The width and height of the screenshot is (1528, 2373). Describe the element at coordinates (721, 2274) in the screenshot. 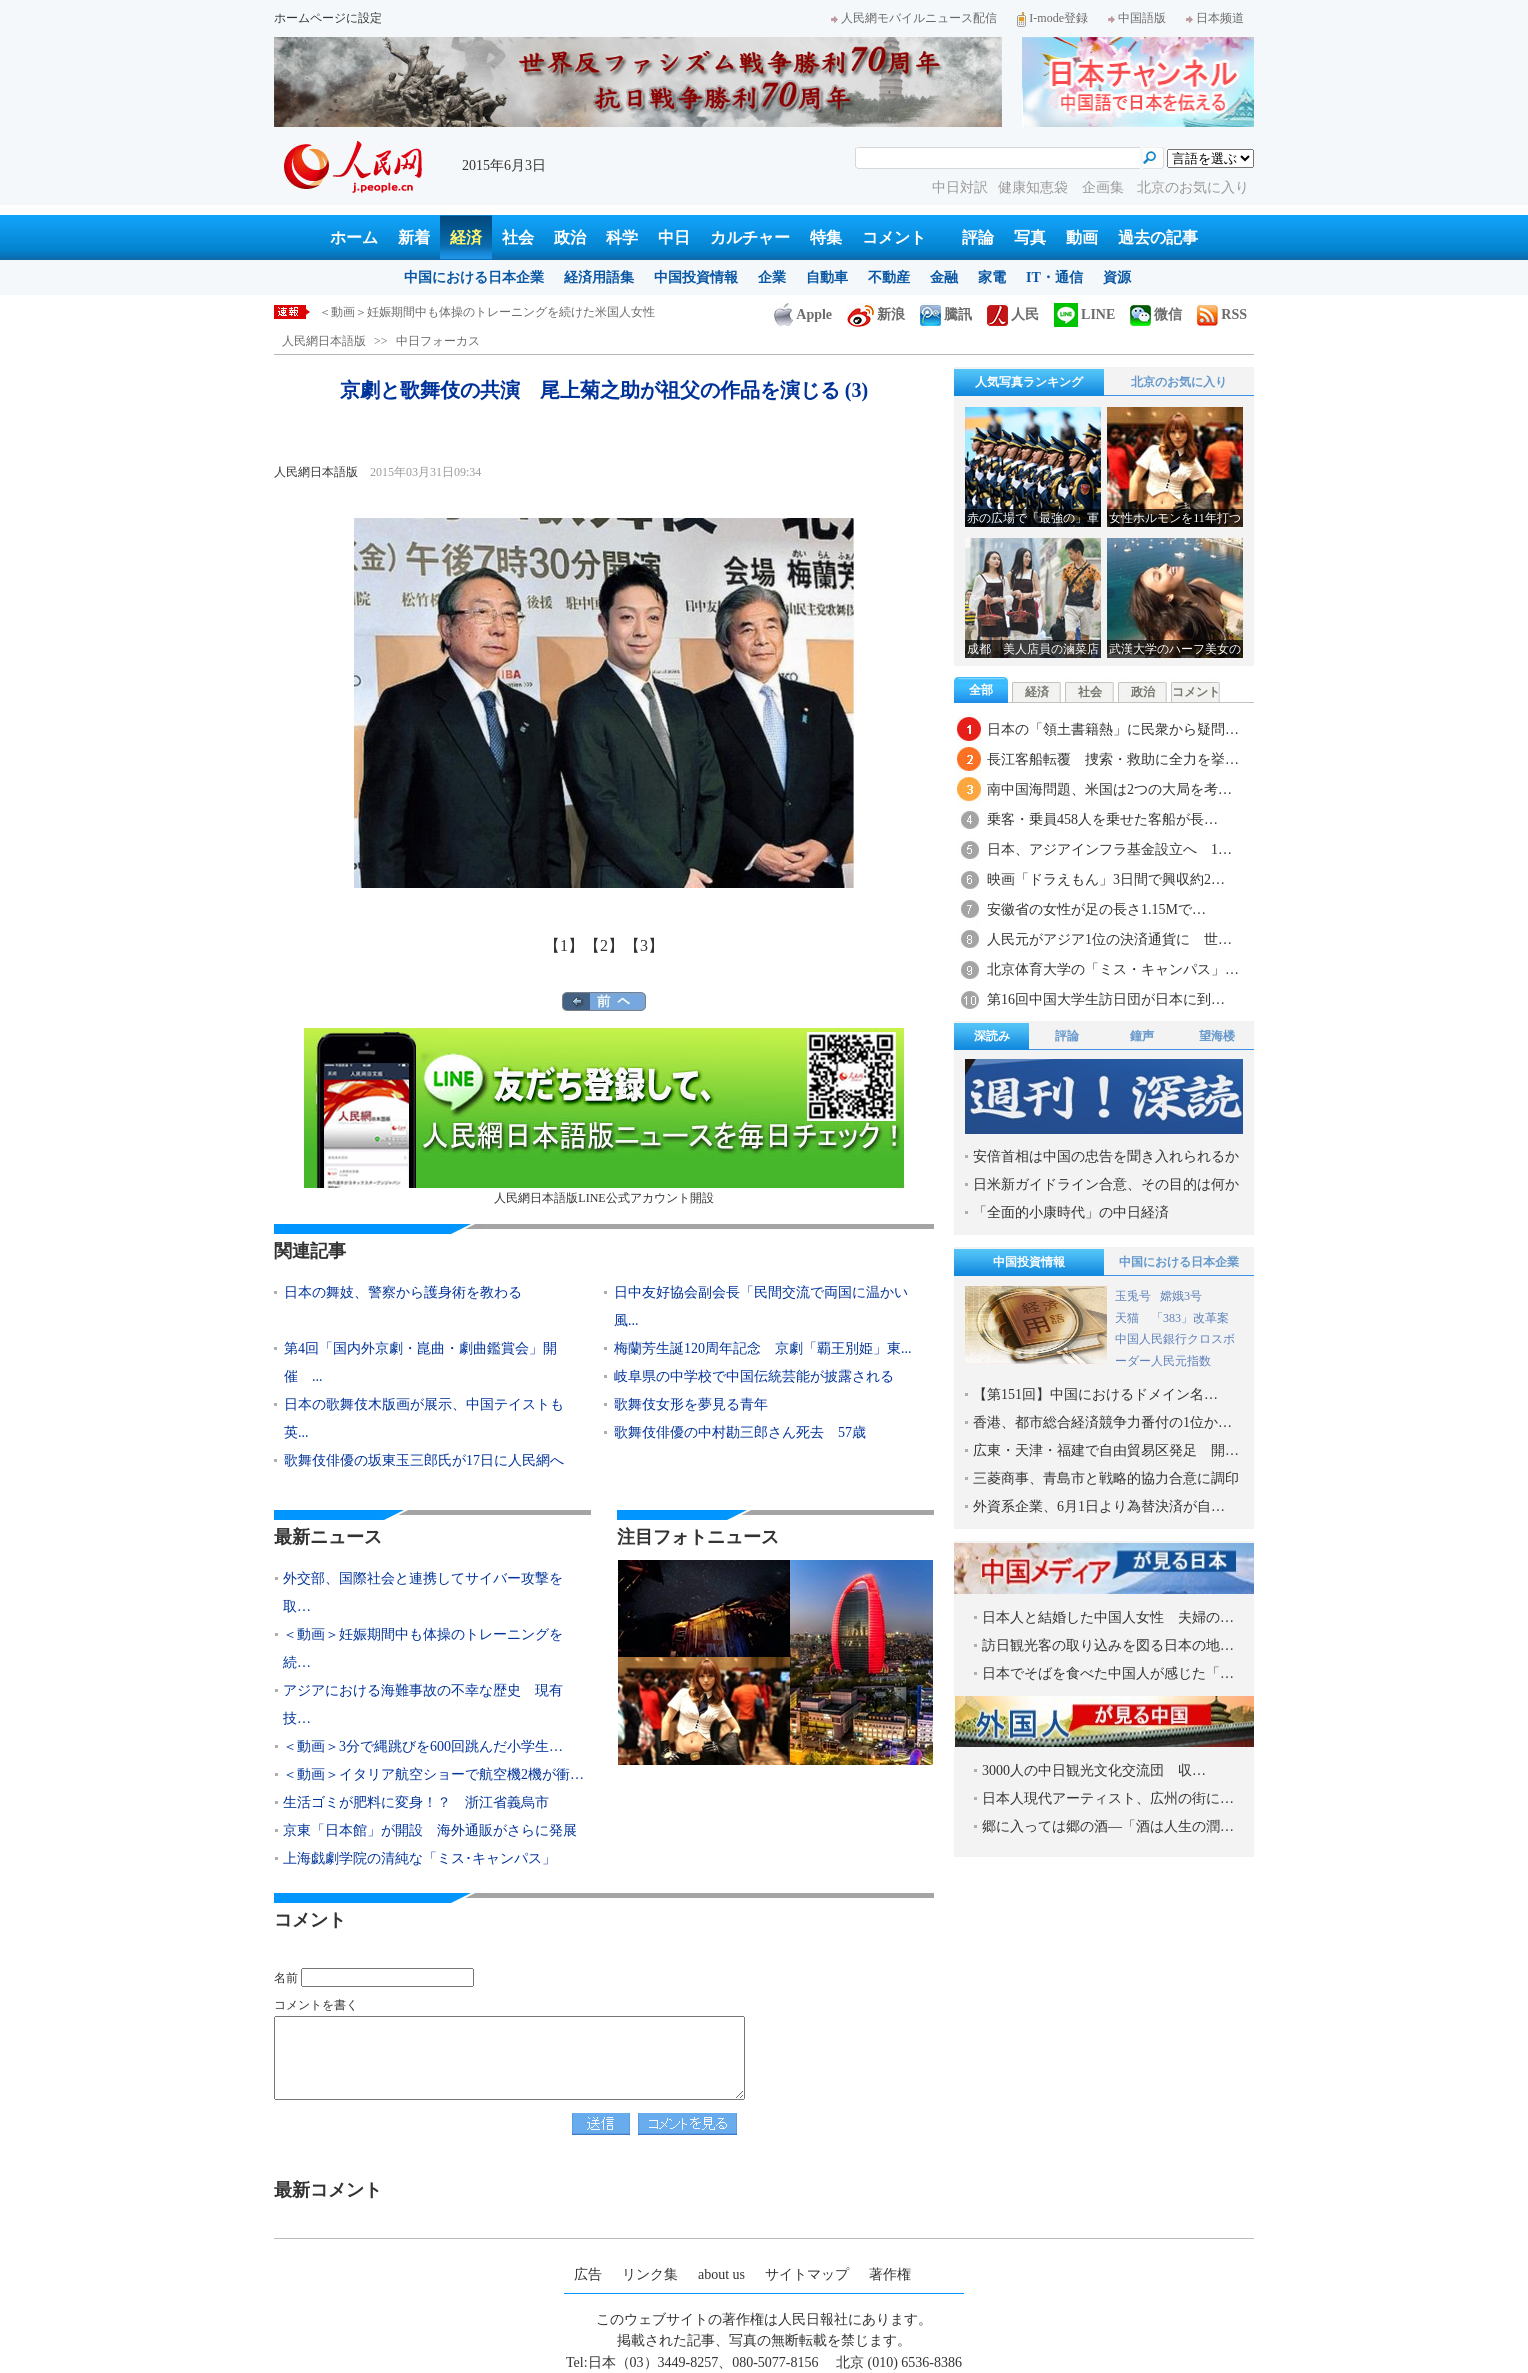

I see `about us` at that location.